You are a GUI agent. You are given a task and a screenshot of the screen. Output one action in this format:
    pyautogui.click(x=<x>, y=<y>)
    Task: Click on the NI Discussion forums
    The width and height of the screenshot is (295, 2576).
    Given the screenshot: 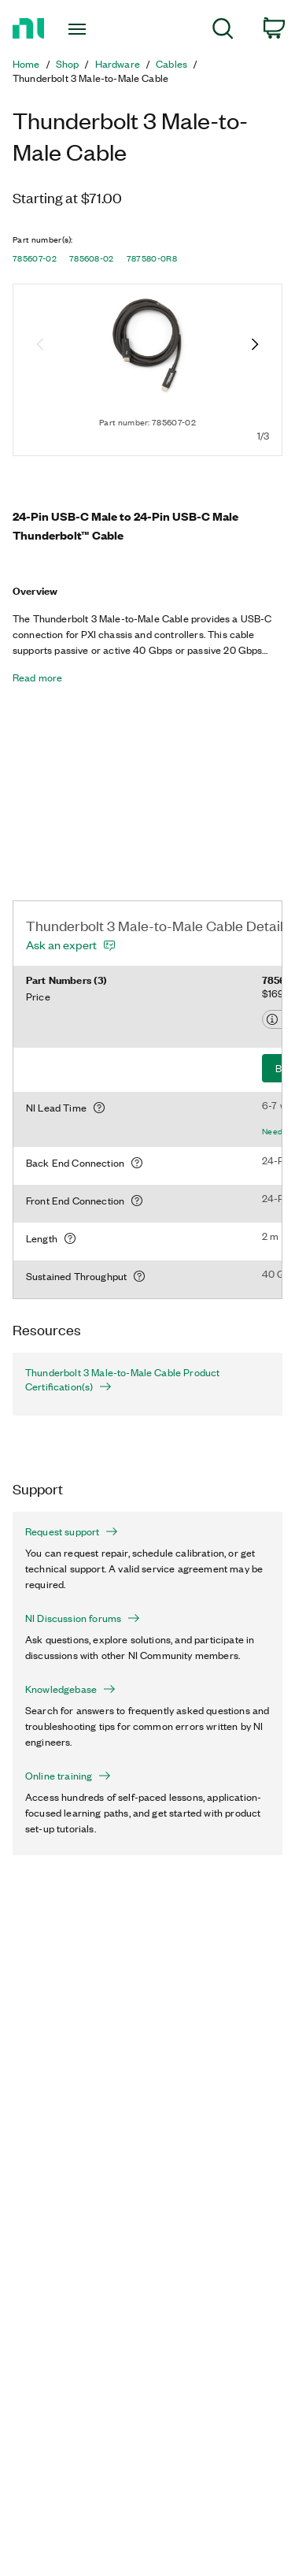 What is the action you would take?
    pyautogui.click(x=82, y=1618)
    